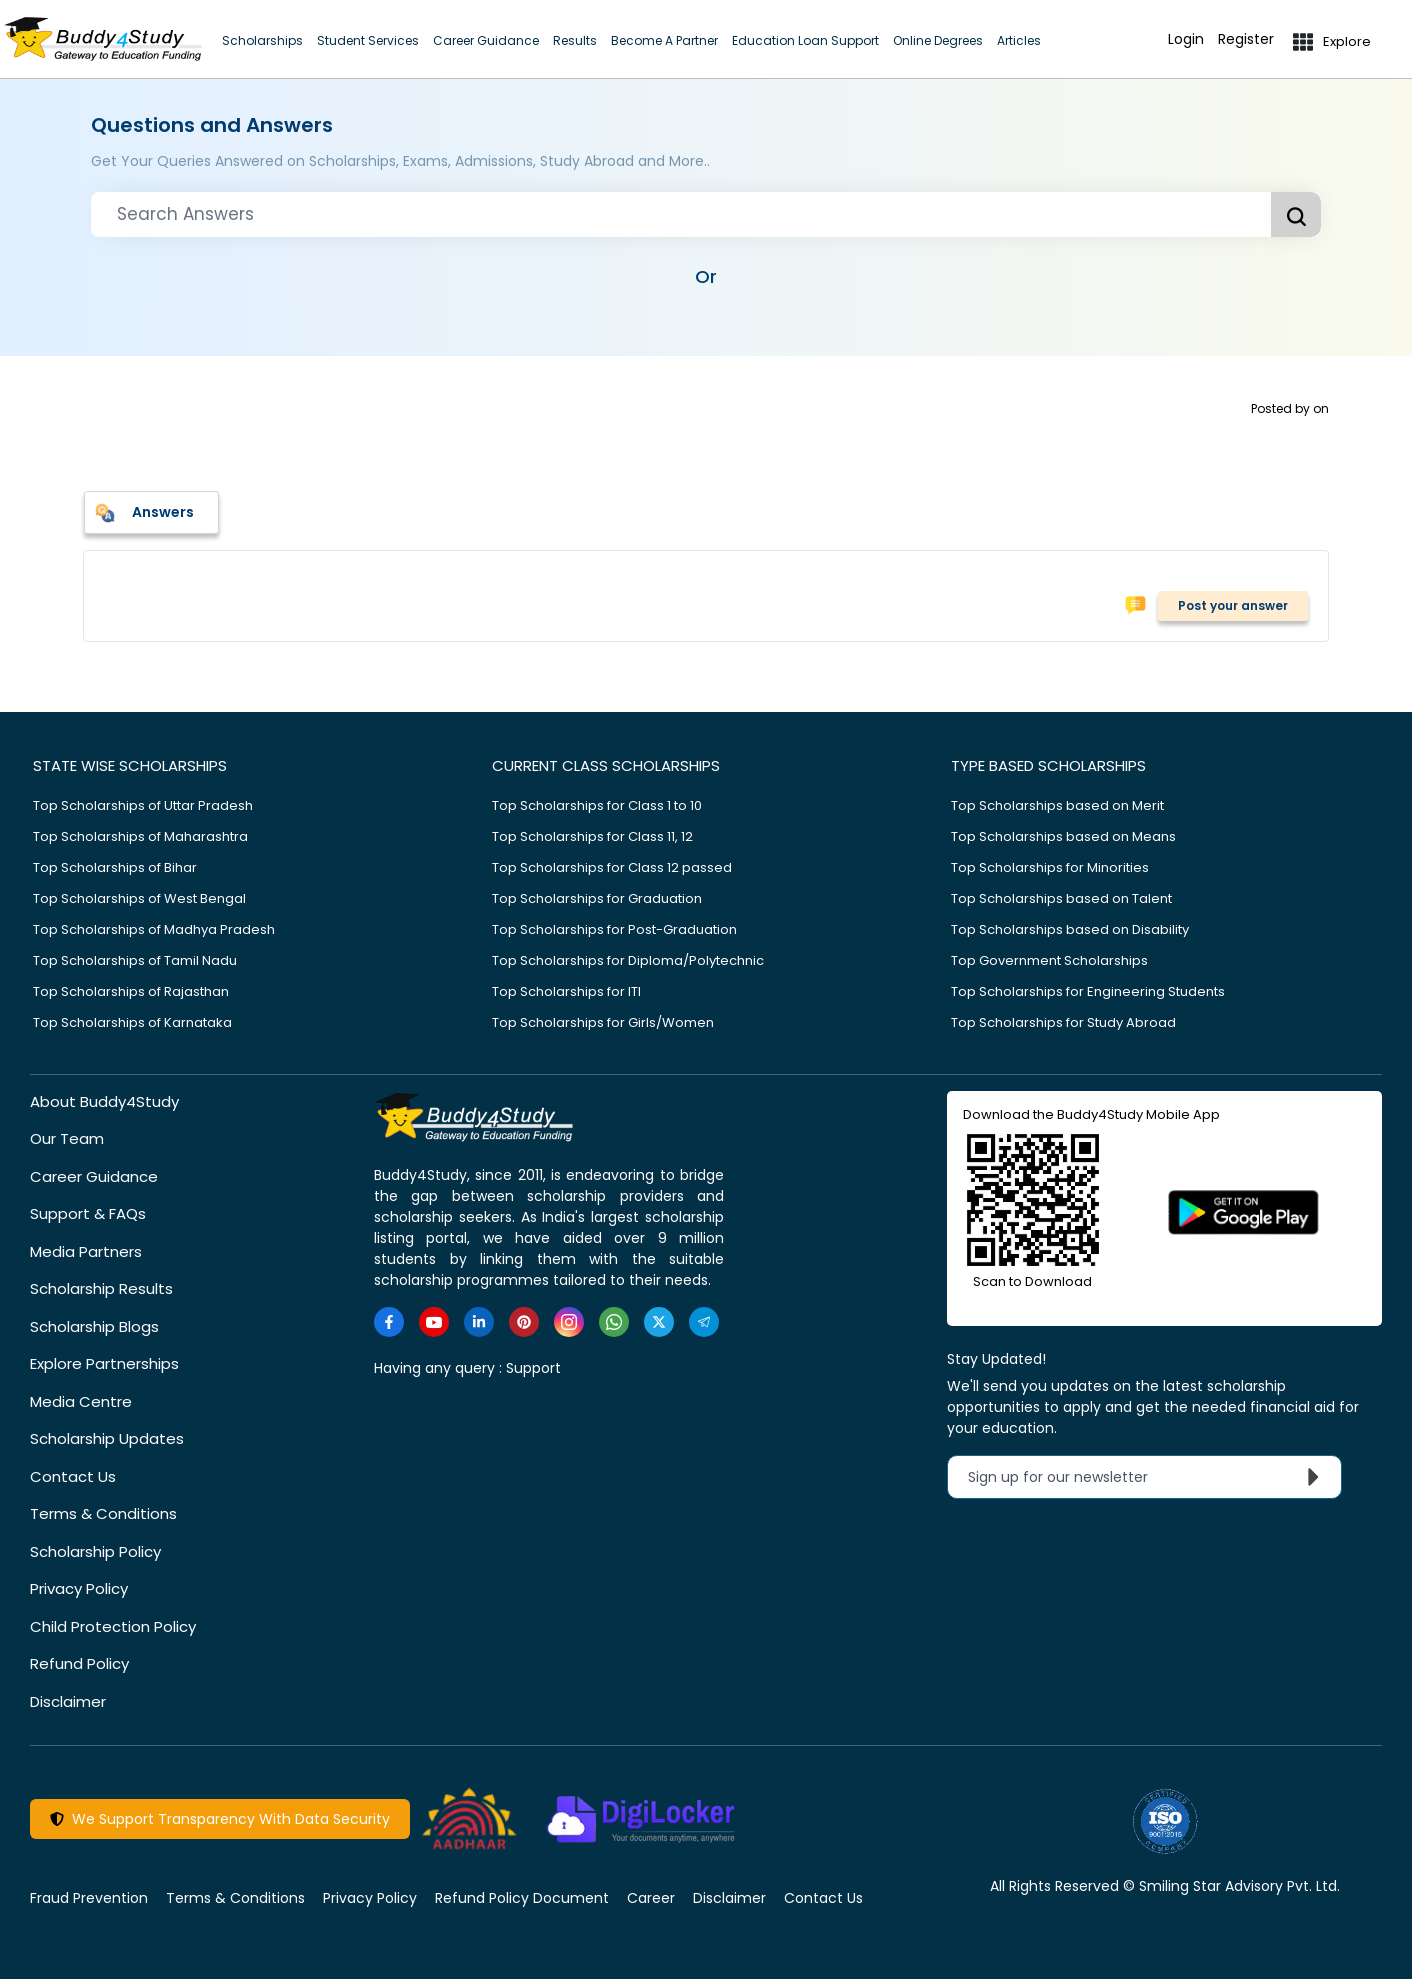  What do you see at coordinates (664, 40) in the screenshot?
I see `Become A Partner` at bounding box center [664, 40].